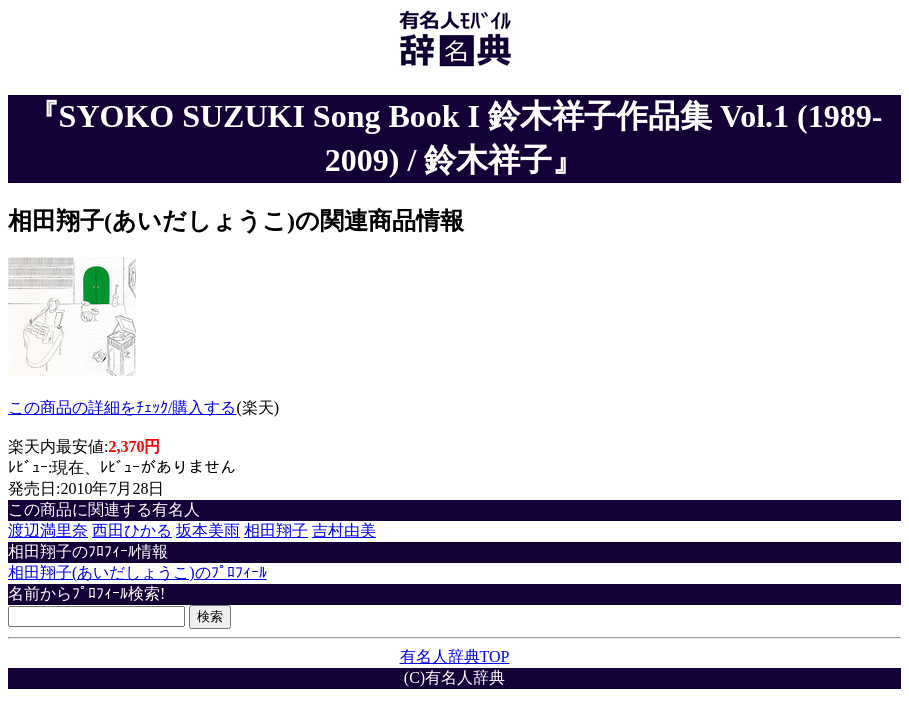  What do you see at coordinates (122, 407) in the screenshot?
I see `この商品の詳細をﾁｪｯｸ/購入する` at bounding box center [122, 407].